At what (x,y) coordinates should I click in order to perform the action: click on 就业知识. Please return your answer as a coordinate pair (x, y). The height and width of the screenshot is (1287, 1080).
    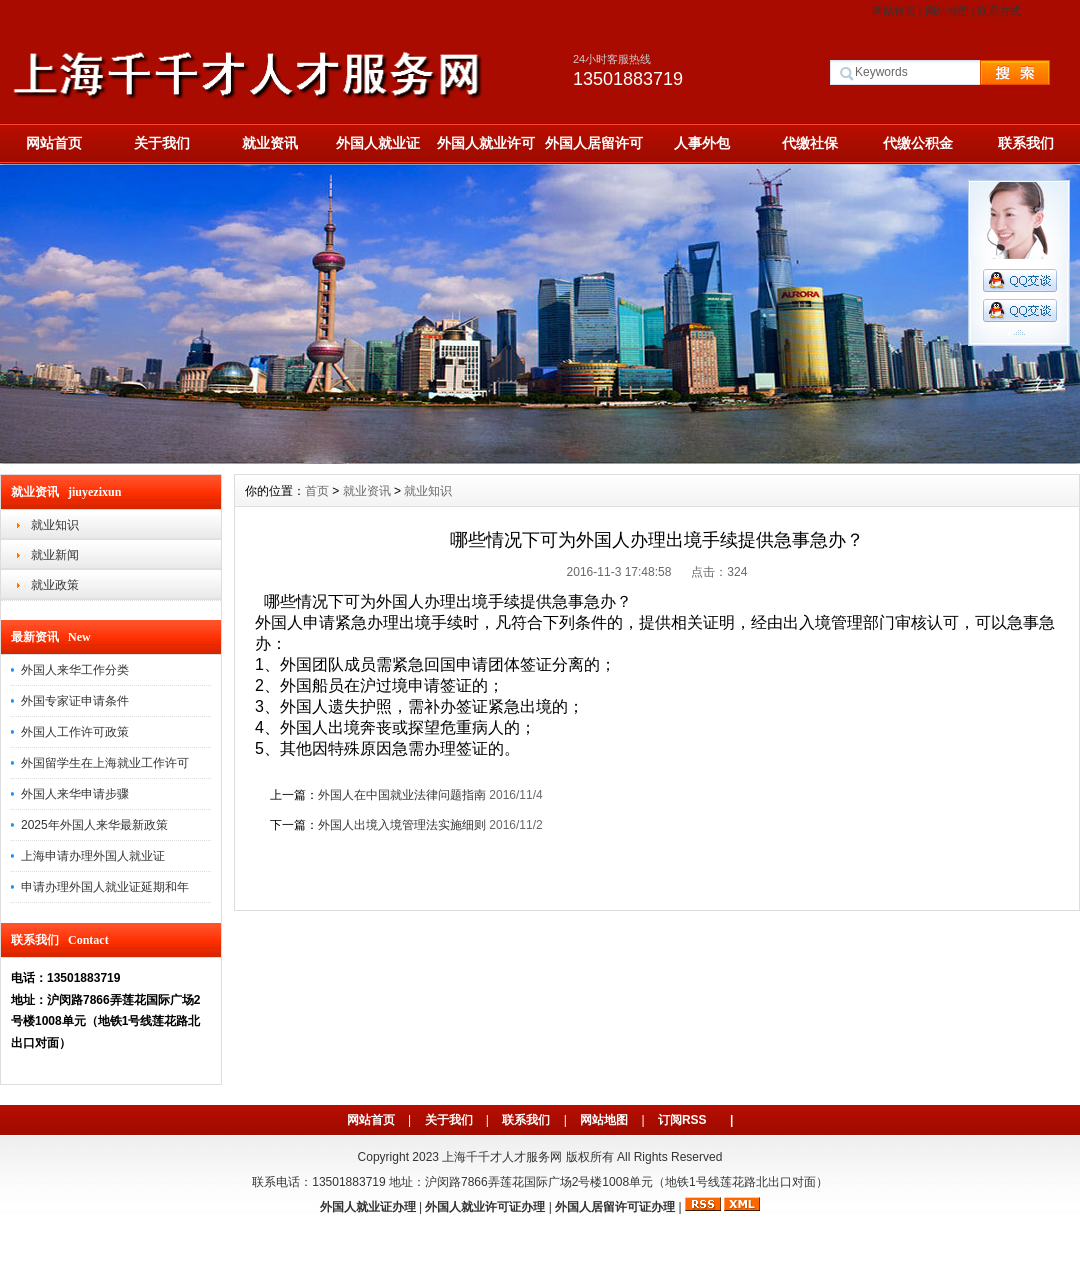
    Looking at the image, I should click on (55, 525).